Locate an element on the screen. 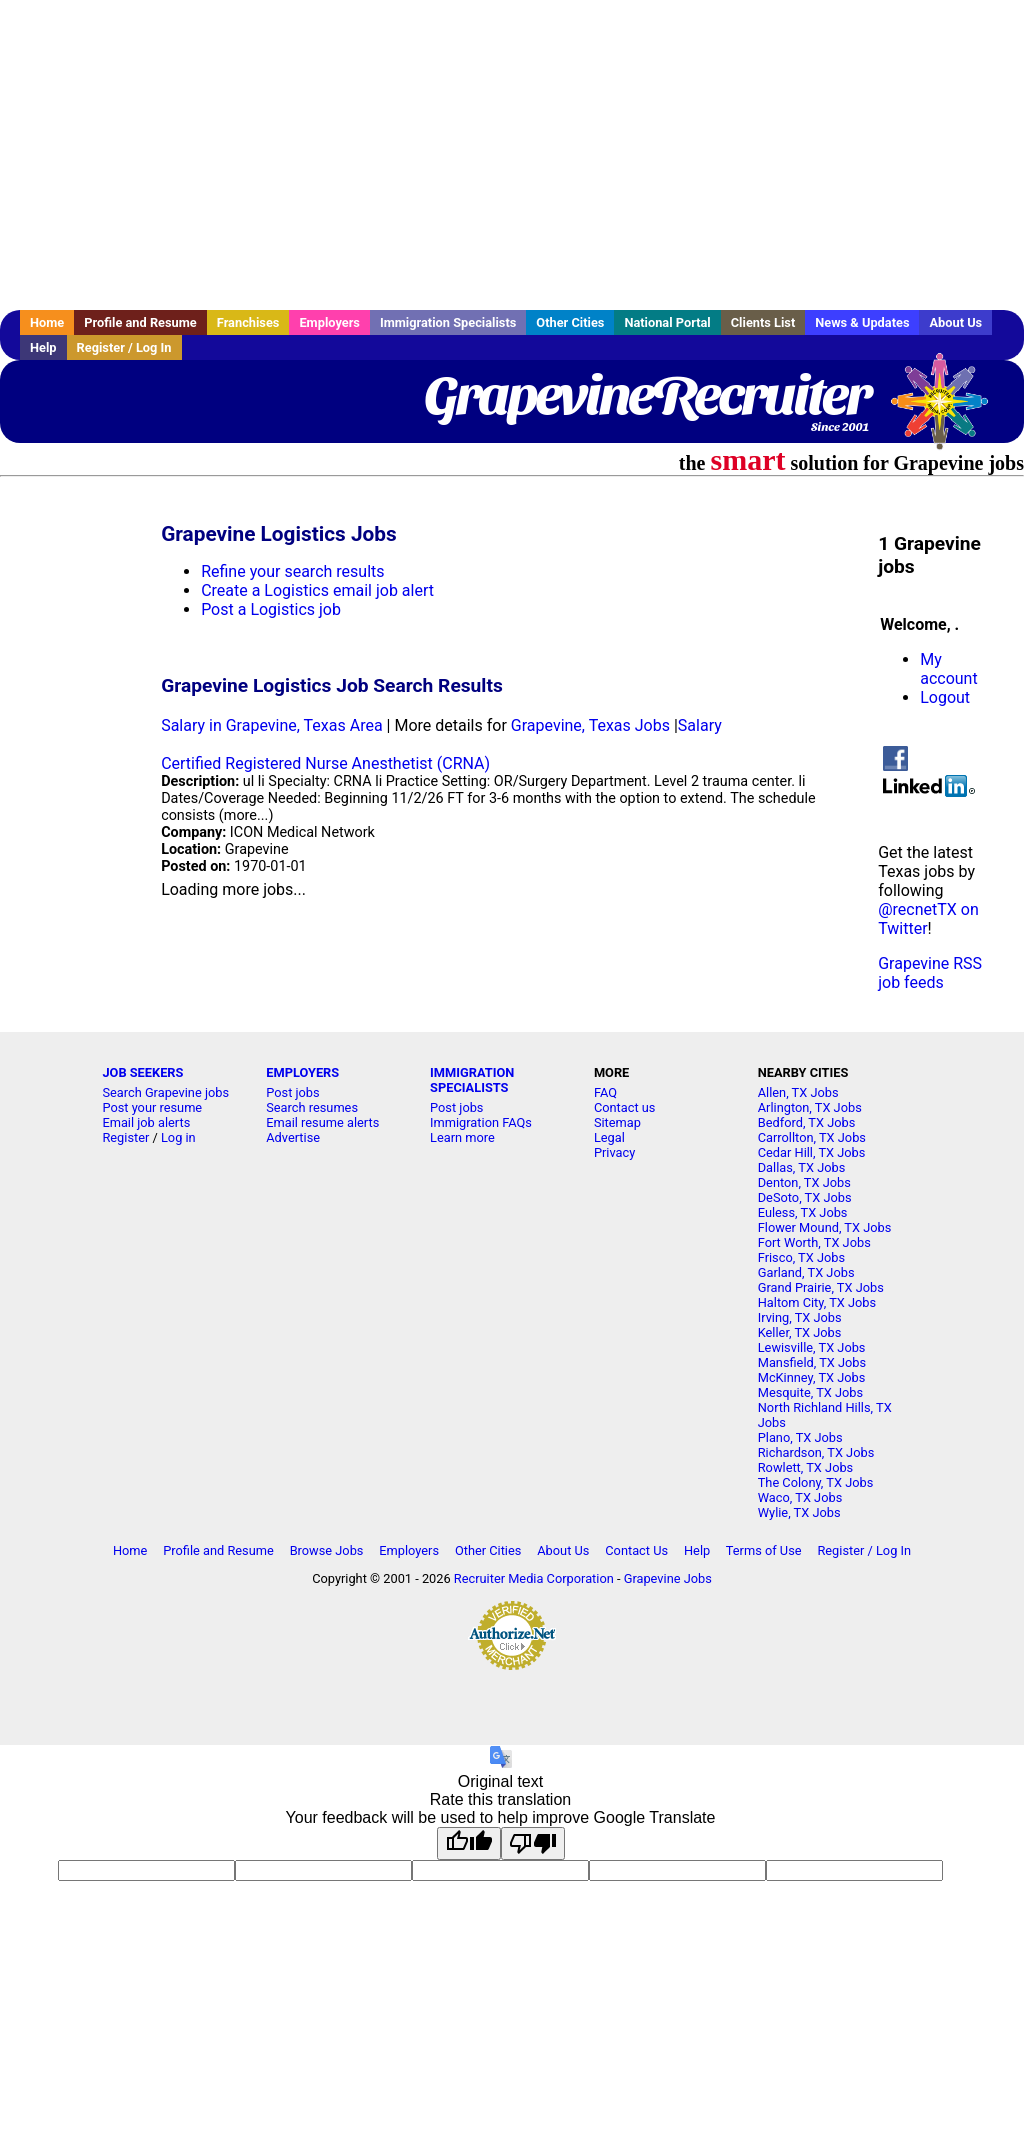  Email resume alerts is located at coordinates (322, 1122).